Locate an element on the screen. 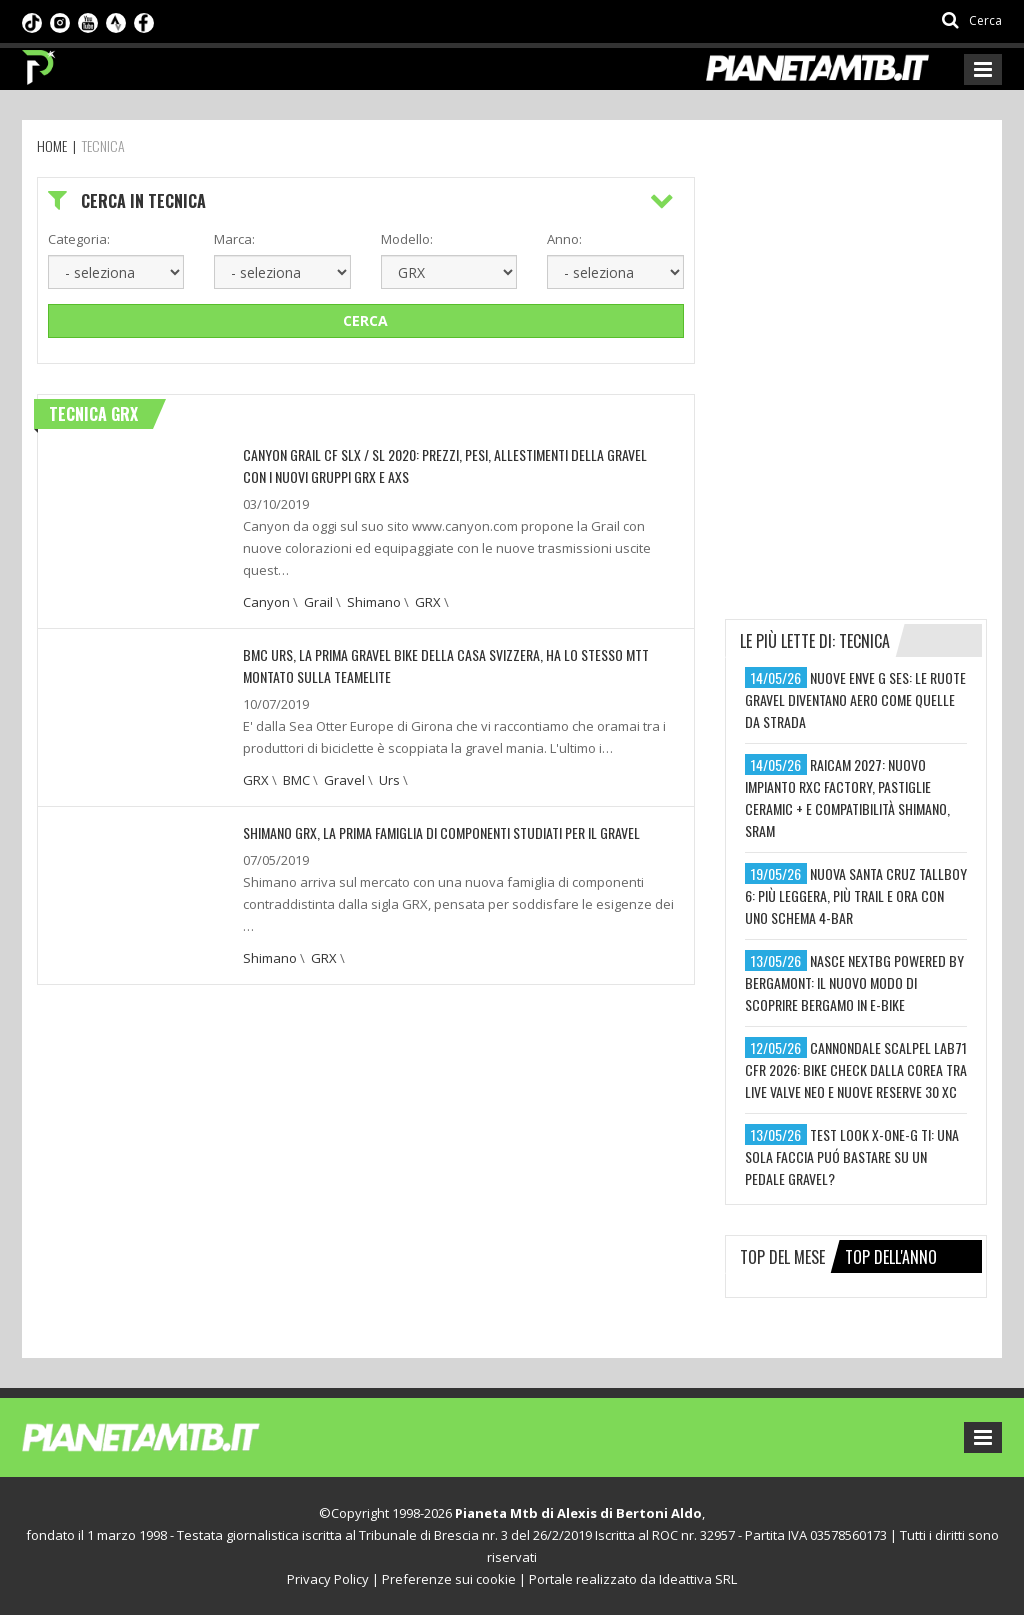 The width and height of the screenshot is (1024, 1615). Preferenze sui cookie is located at coordinates (449, 1579).